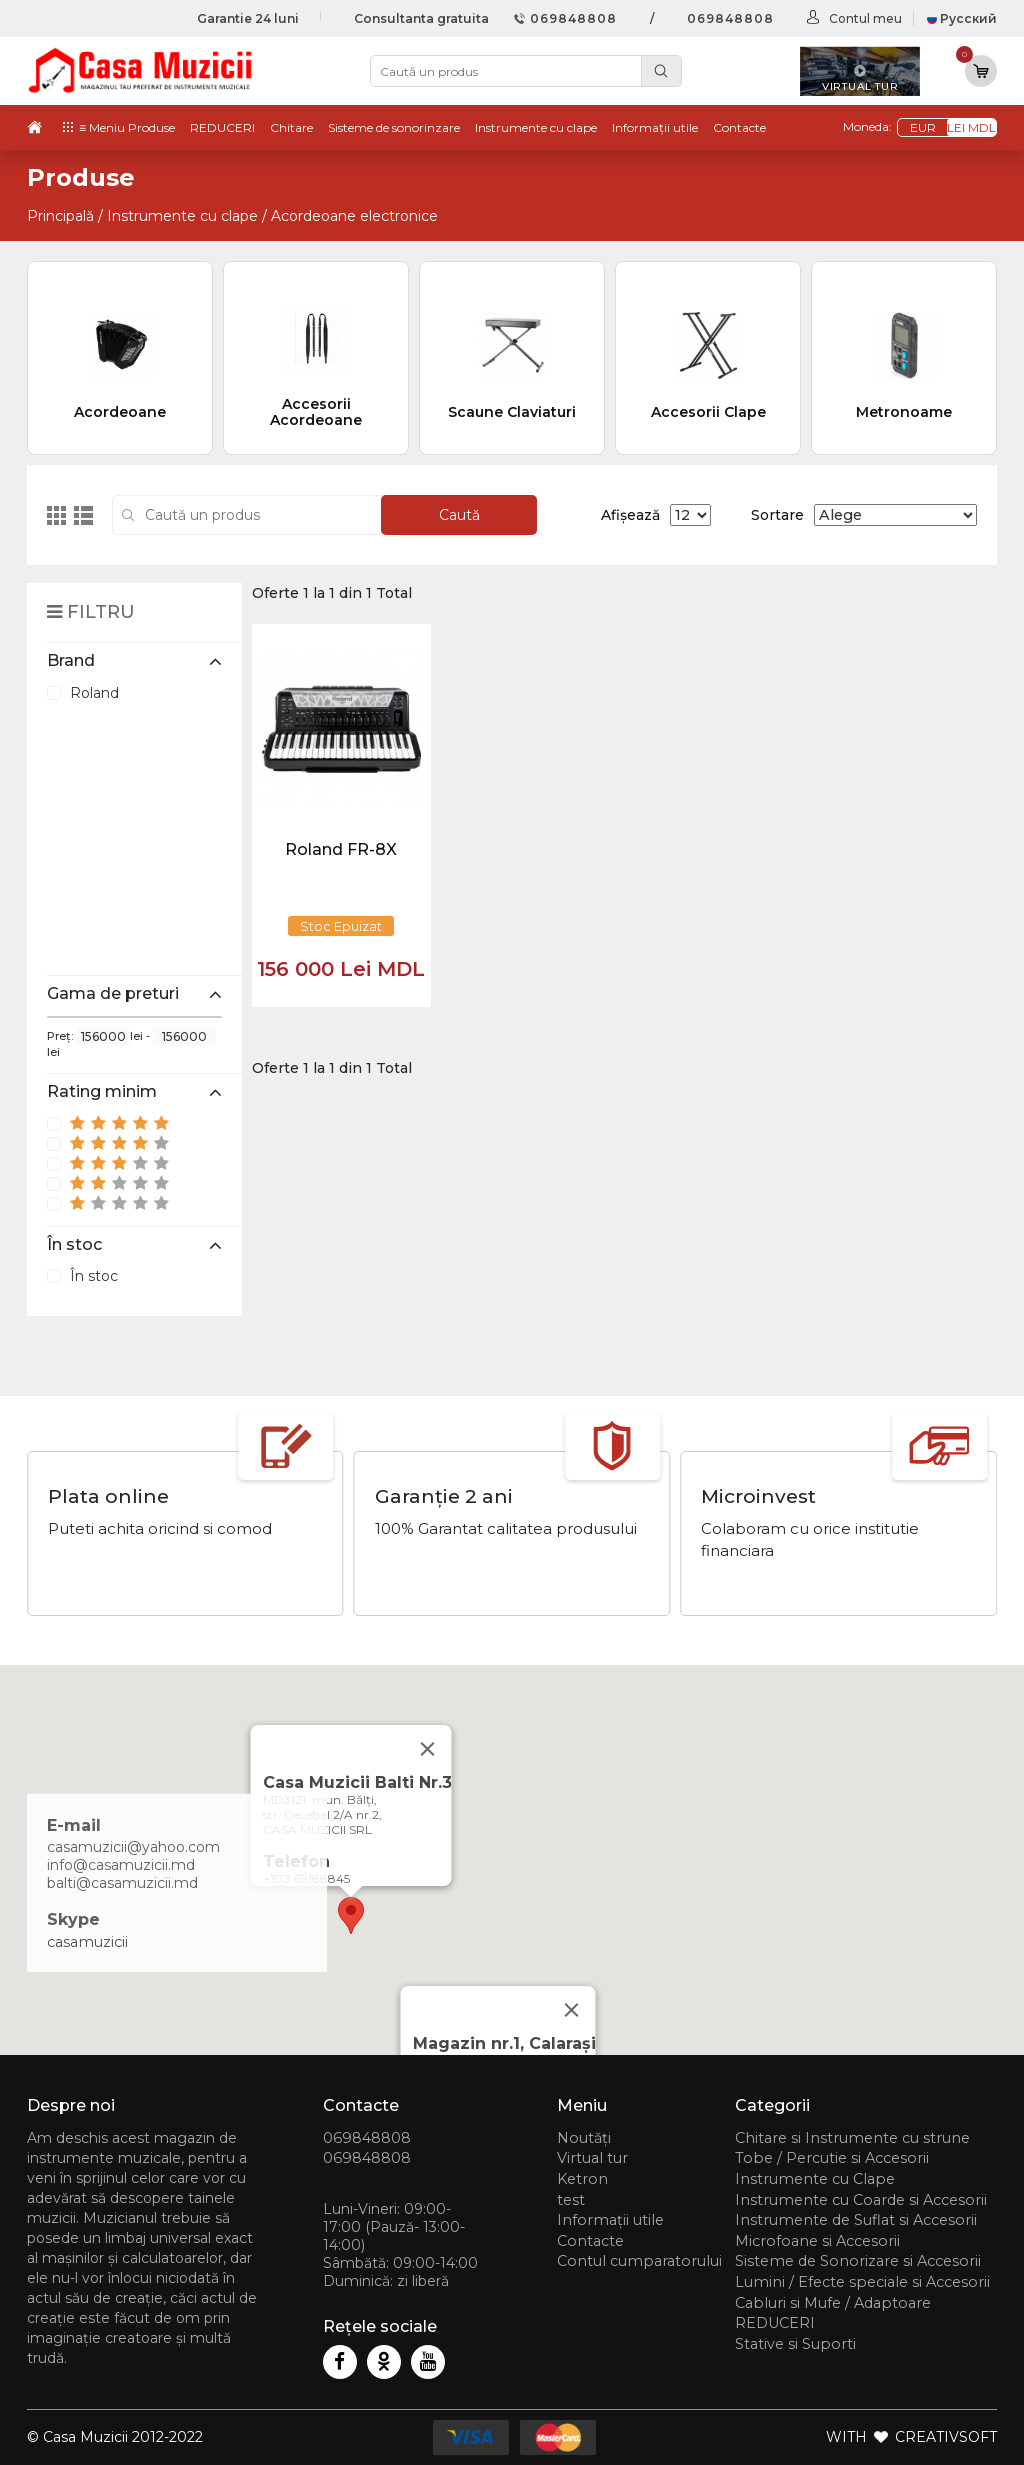 The height and width of the screenshot is (2465, 1024). I want to click on Caută, so click(459, 515).